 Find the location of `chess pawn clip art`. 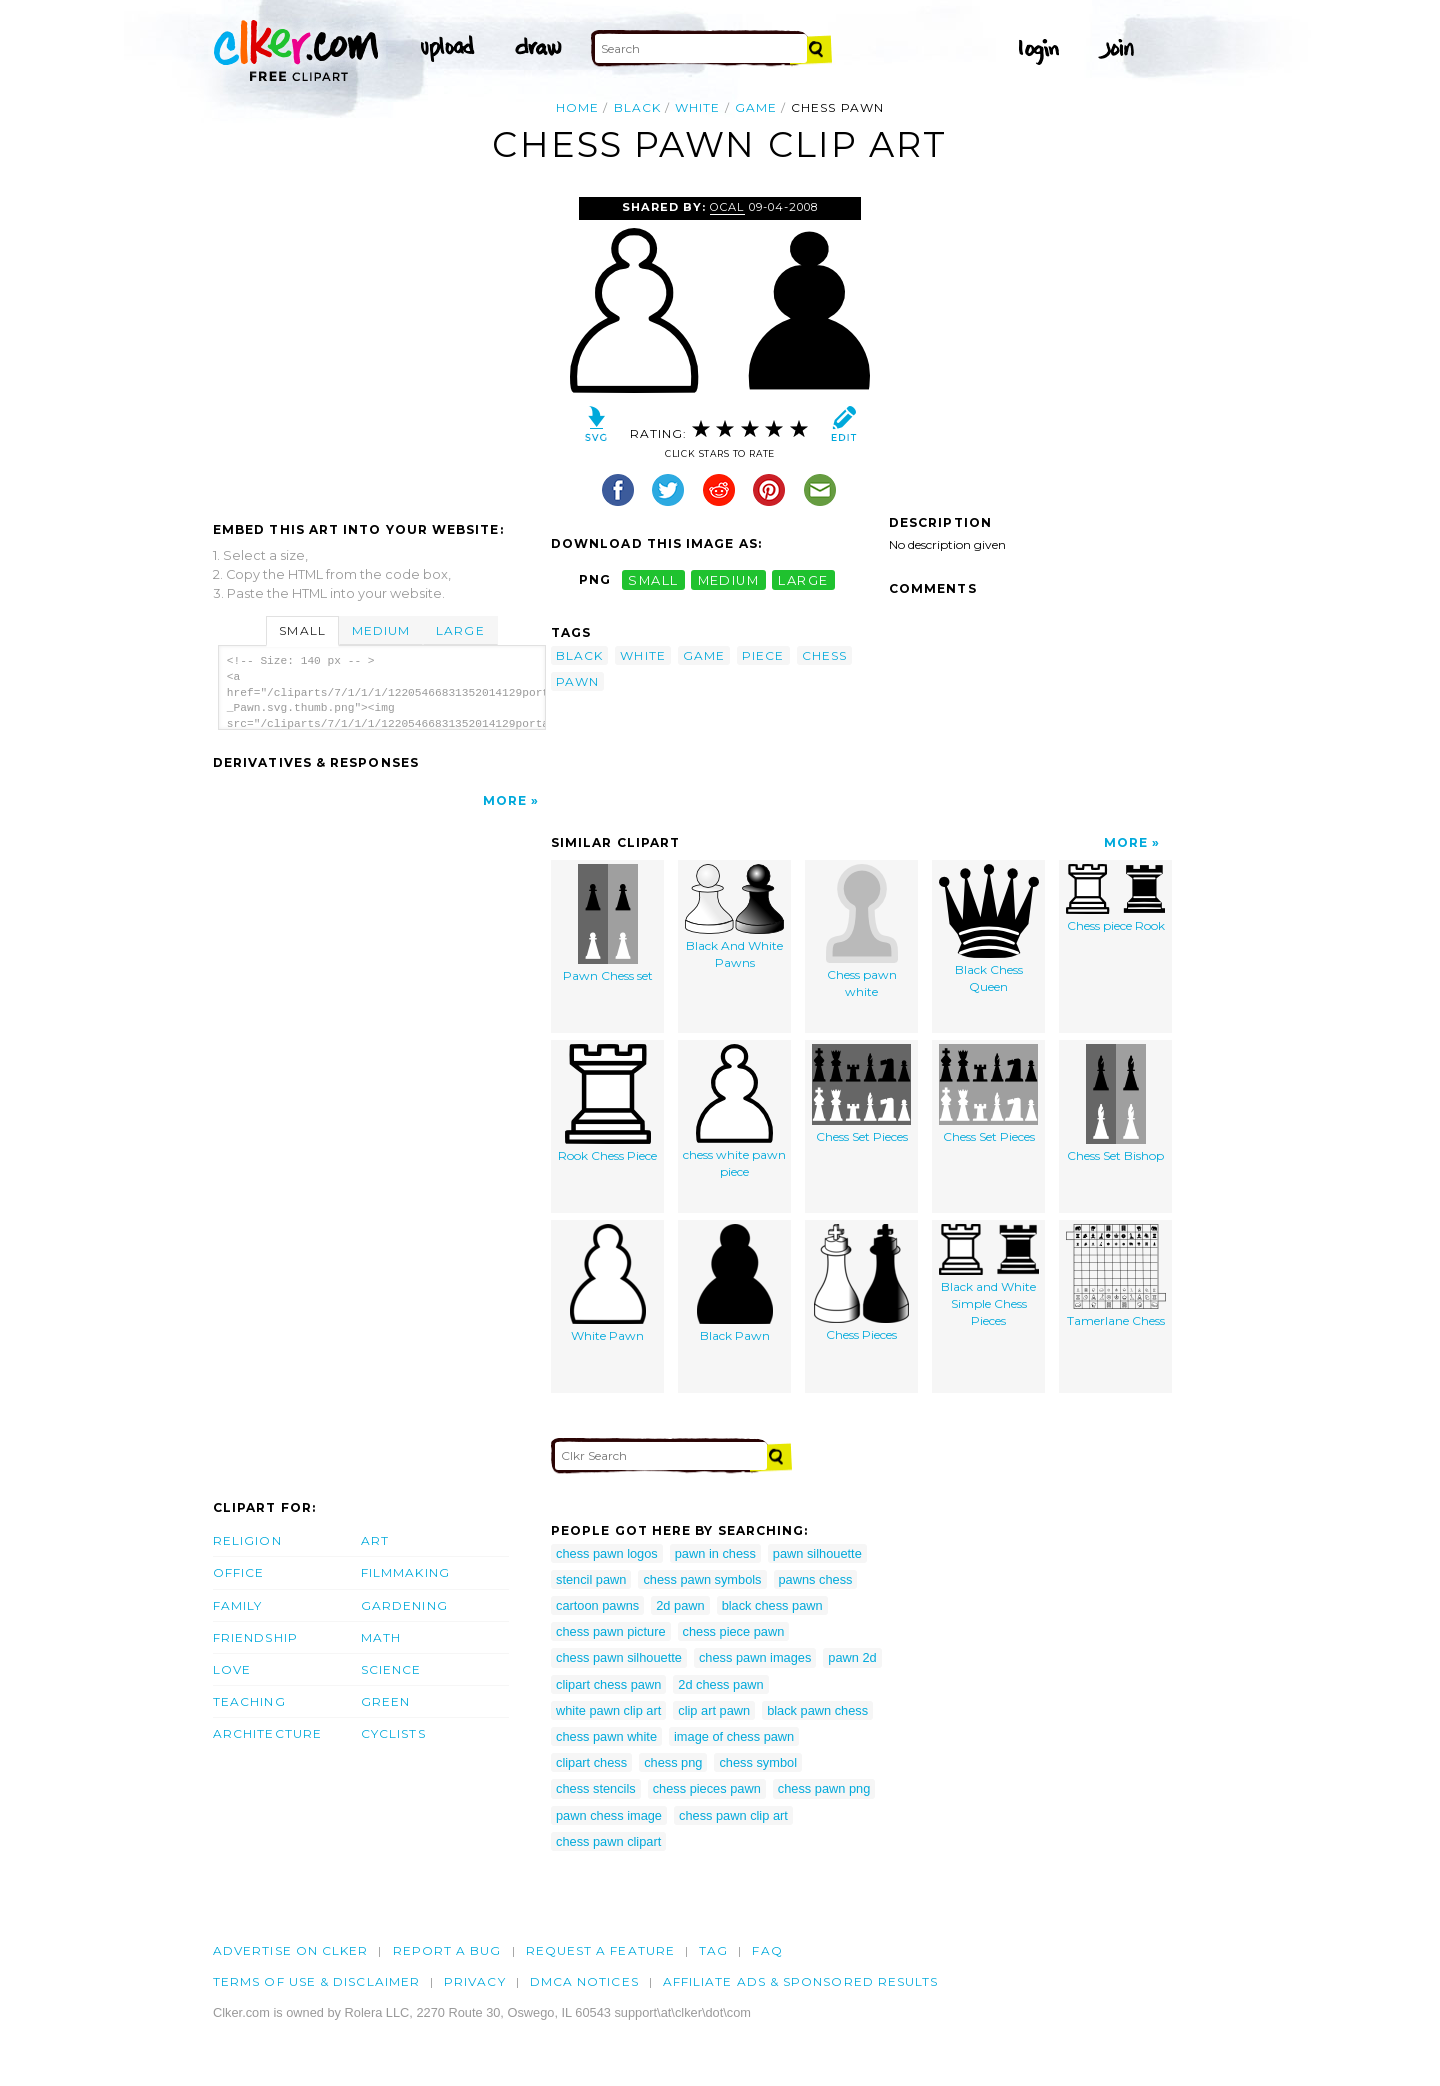

chess pawn clip art is located at coordinates (733, 1815).